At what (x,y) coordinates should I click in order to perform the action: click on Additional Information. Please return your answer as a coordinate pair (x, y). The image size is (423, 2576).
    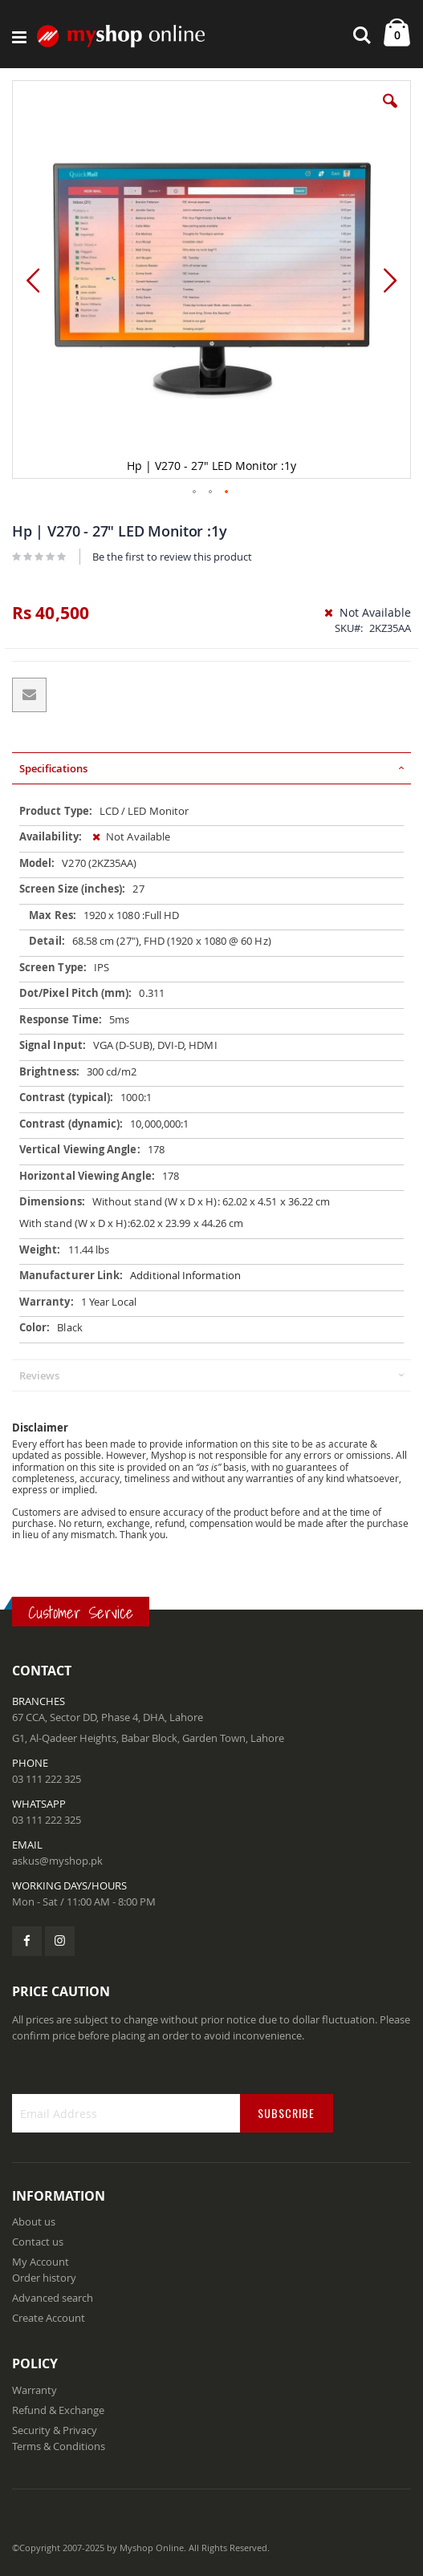
    Looking at the image, I should click on (185, 1275).